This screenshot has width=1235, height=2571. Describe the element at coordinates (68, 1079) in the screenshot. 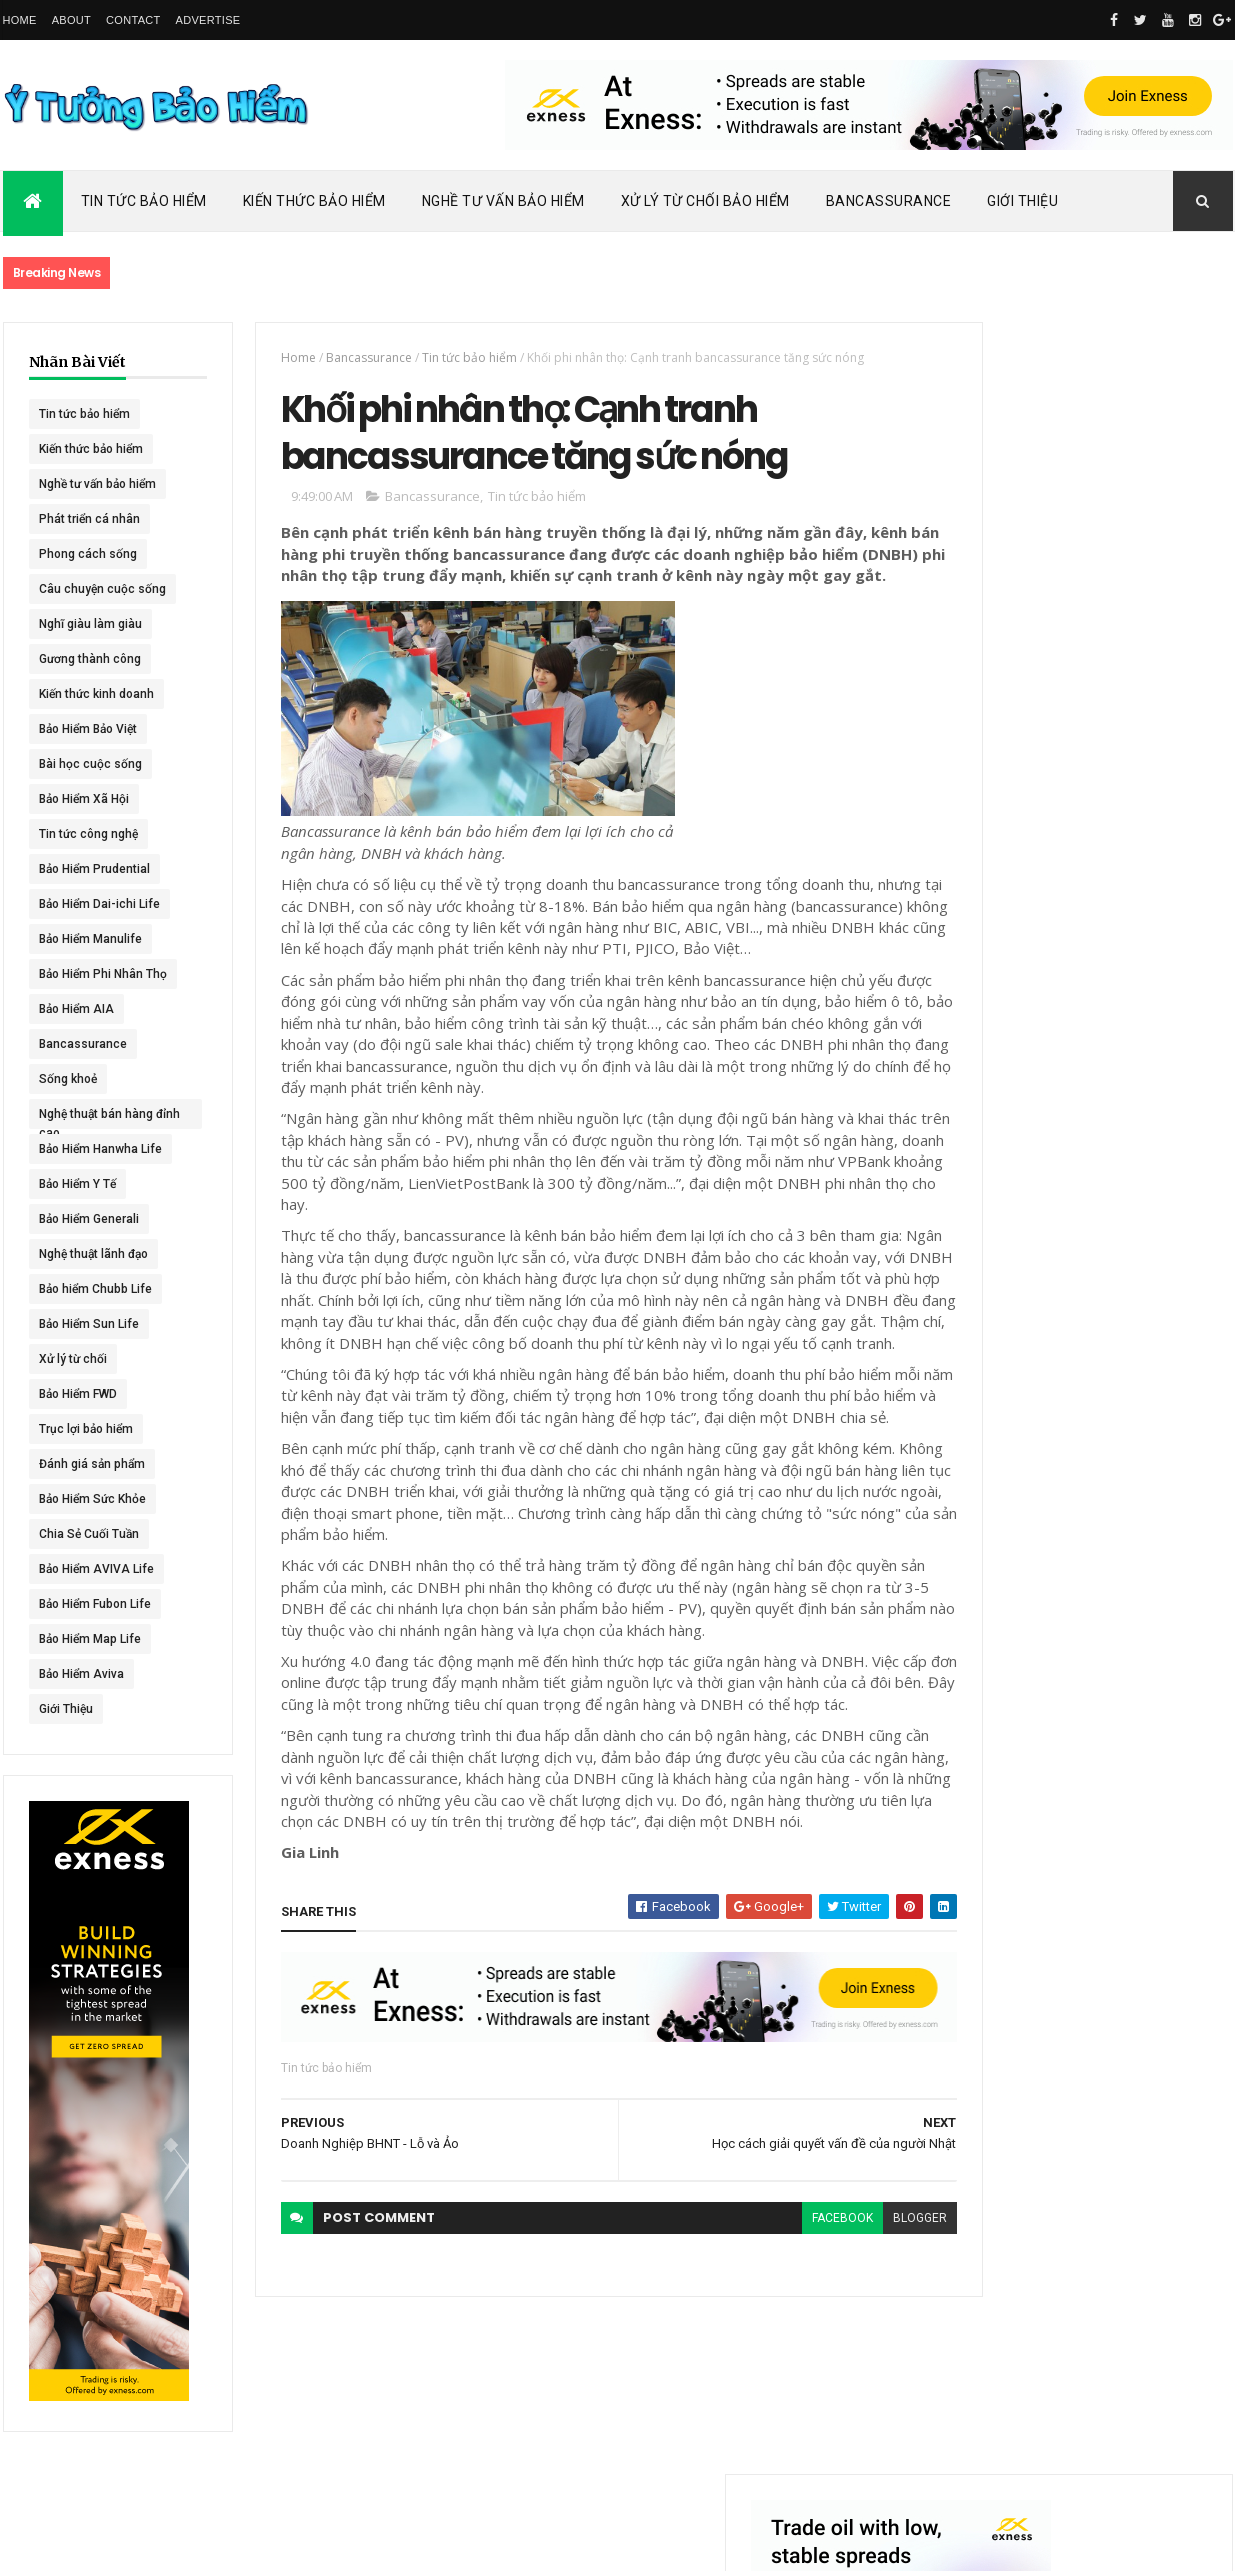

I see `Sống khoẻ` at that location.